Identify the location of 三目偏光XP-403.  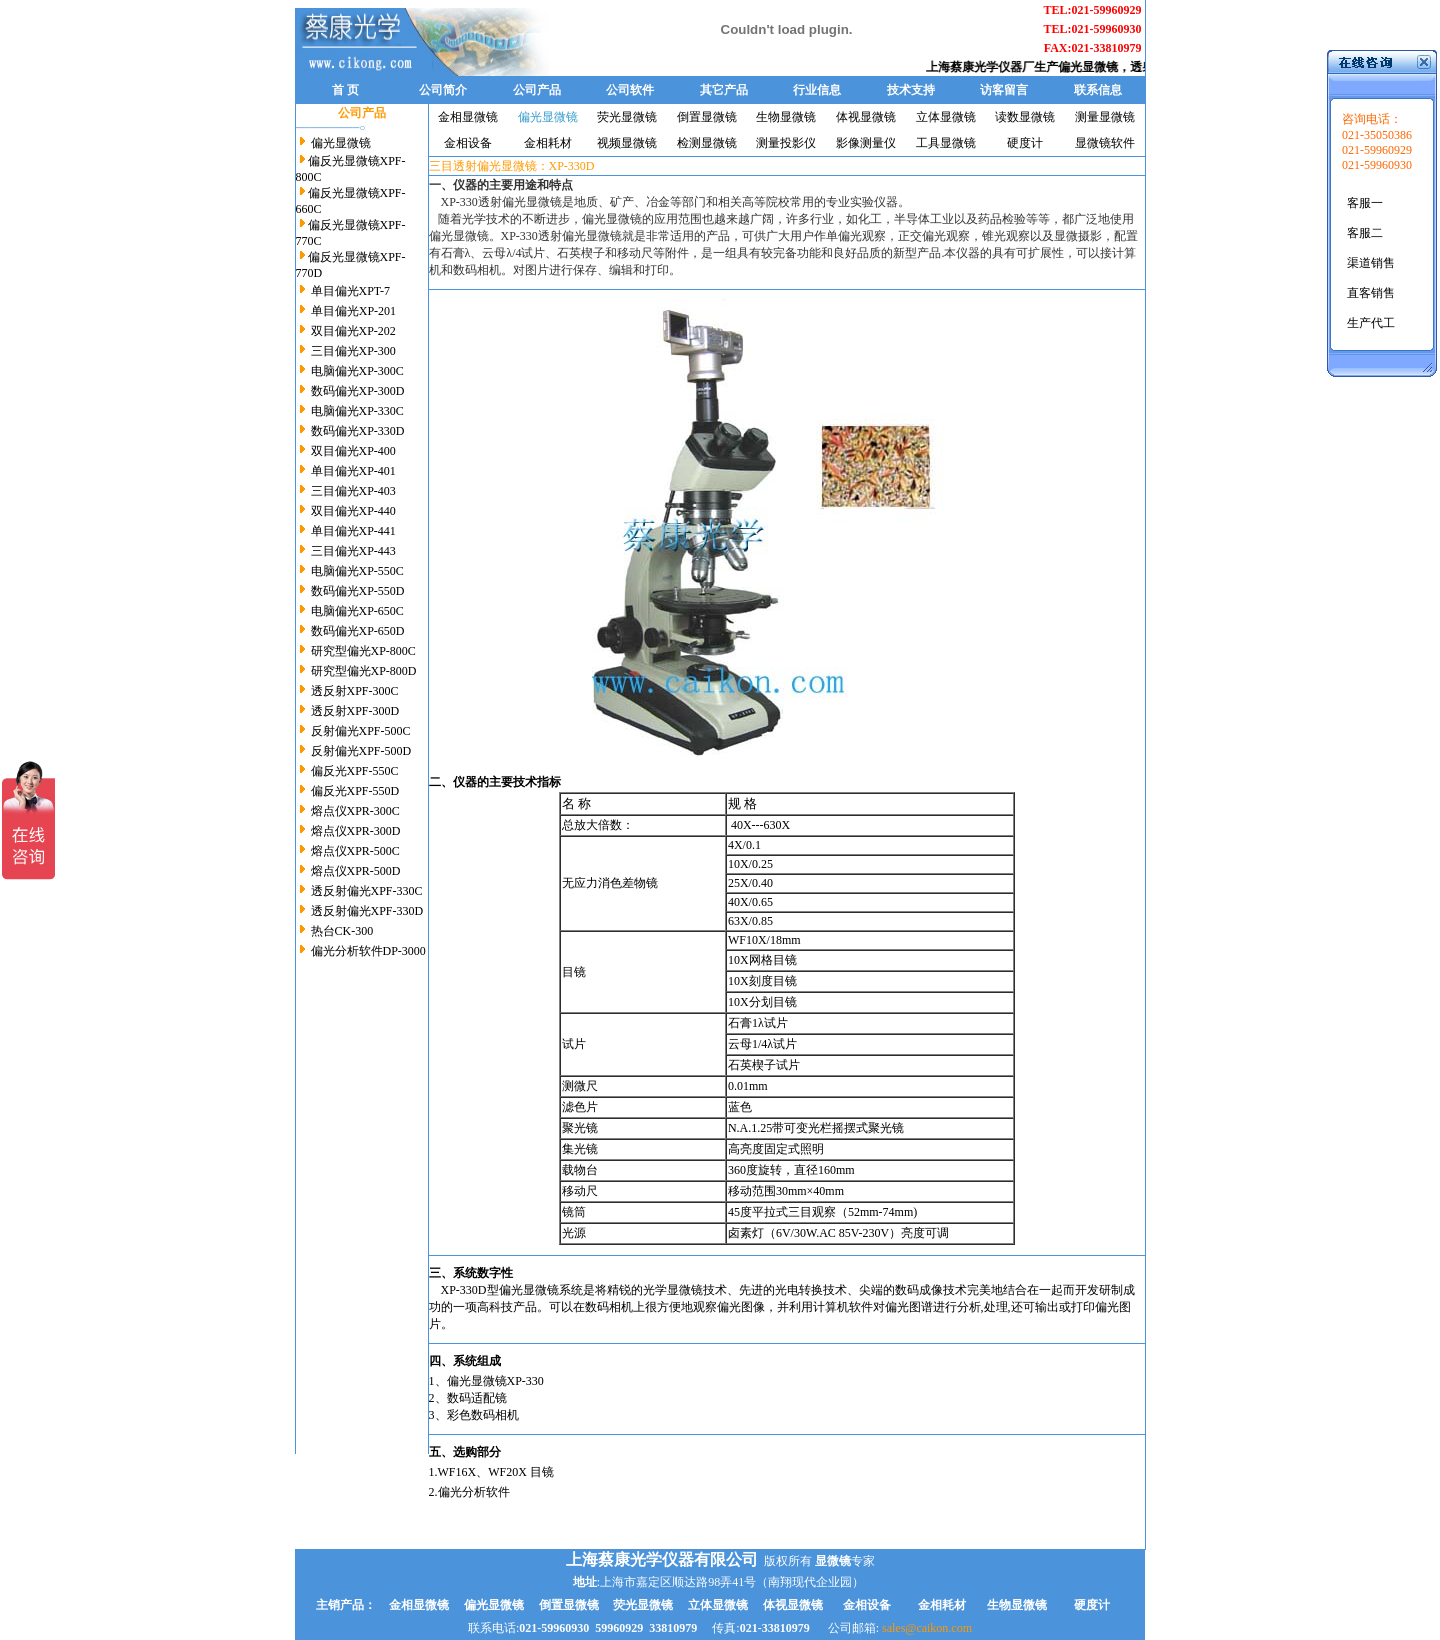
(353, 491).